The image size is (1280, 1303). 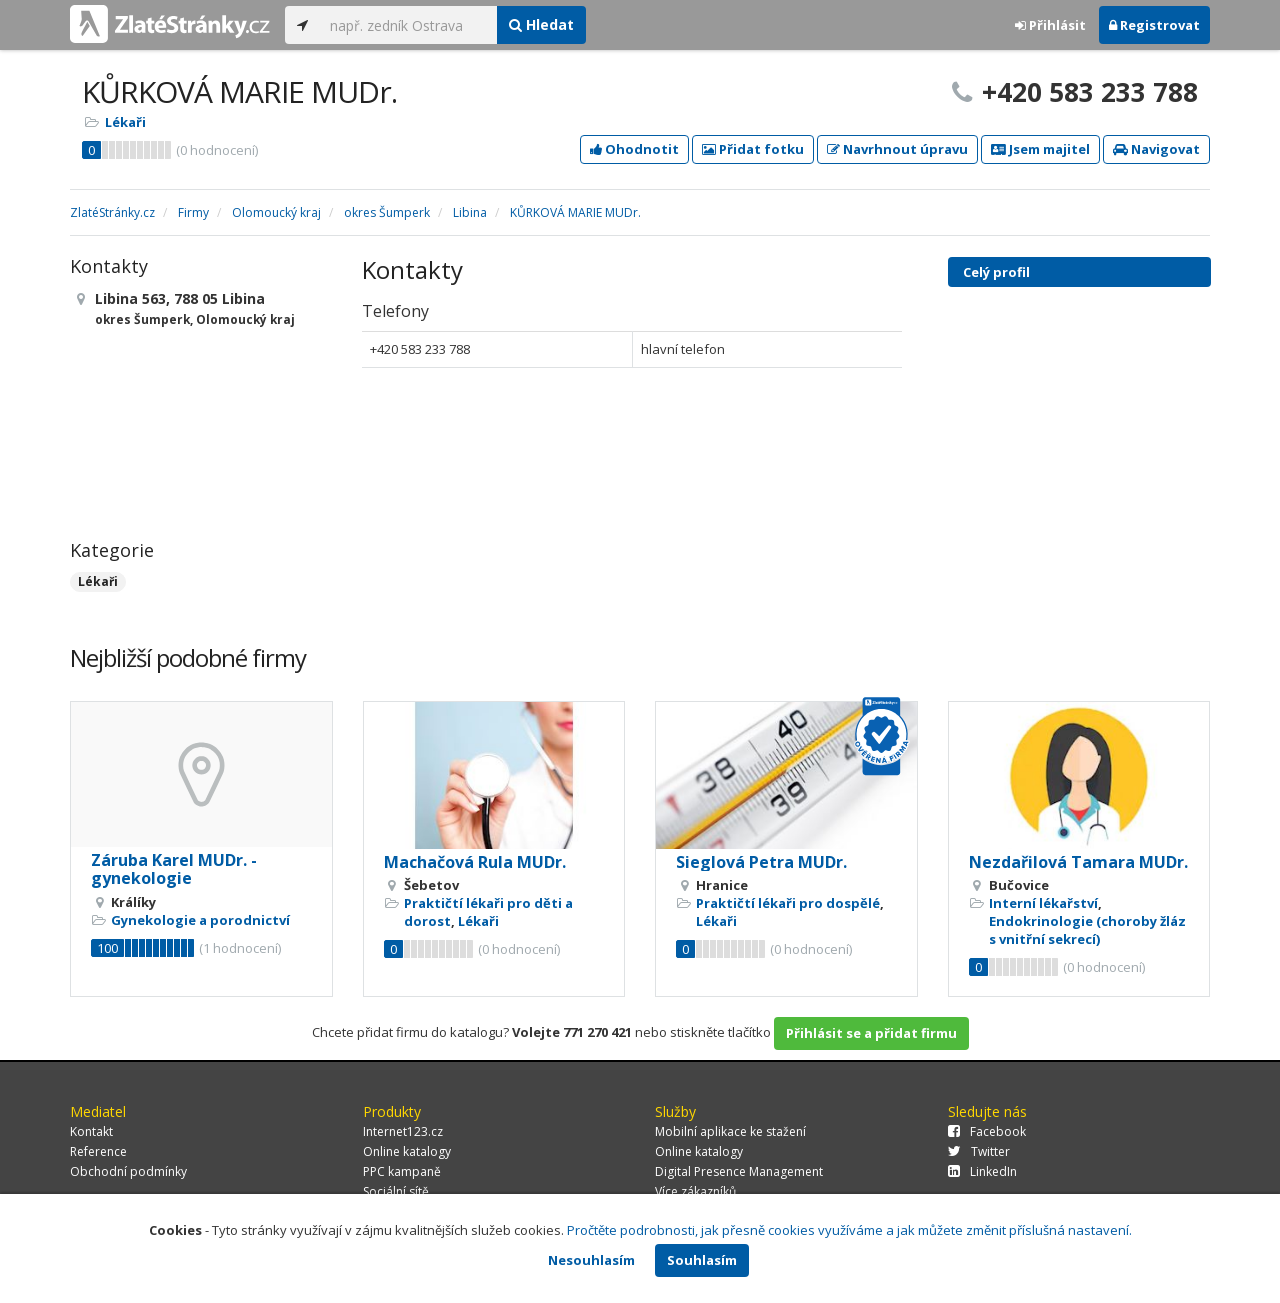 I want to click on LinkedIn, so click(x=982, y=1171).